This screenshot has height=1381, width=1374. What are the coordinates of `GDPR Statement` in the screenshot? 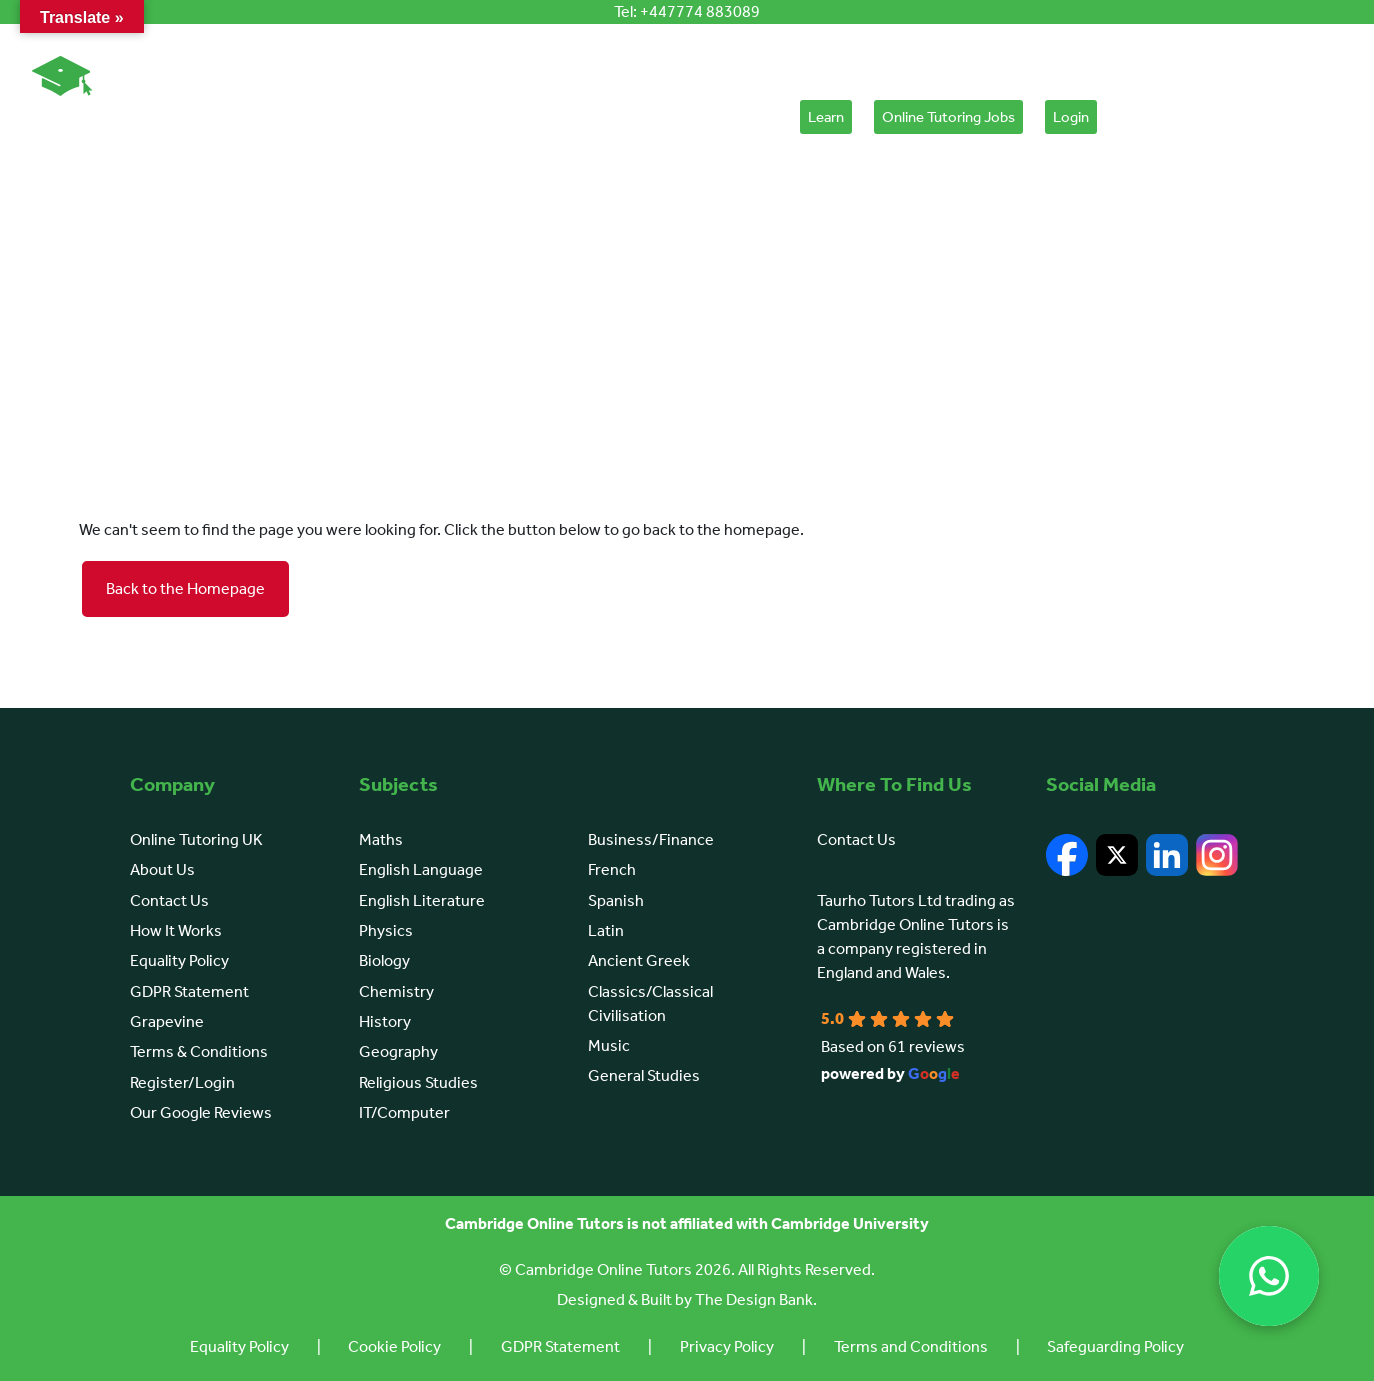 It's located at (189, 991).